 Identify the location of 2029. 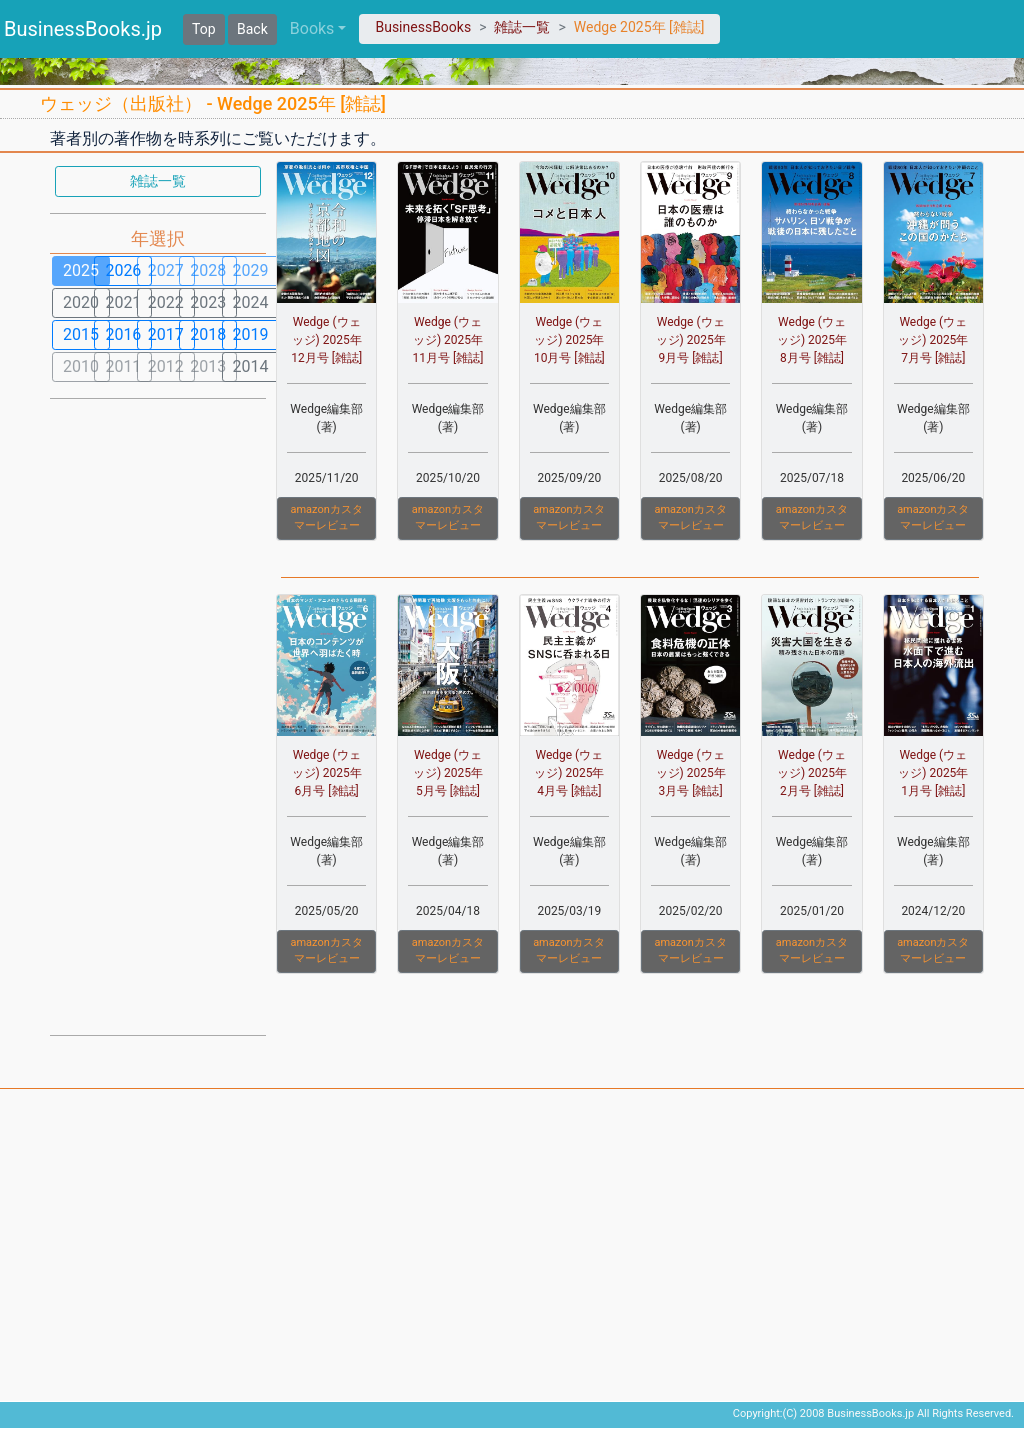
(251, 270).